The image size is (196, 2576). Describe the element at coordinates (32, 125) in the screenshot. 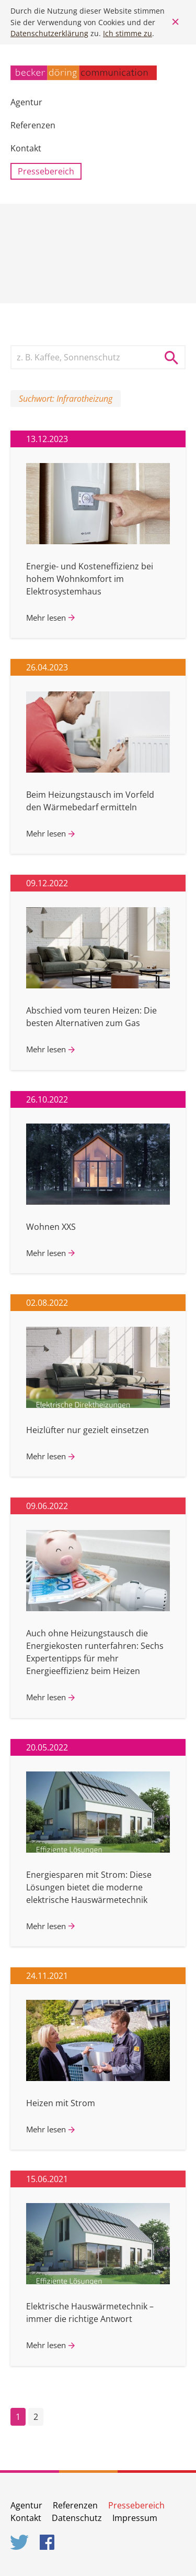

I see `Referenzen` at that location.